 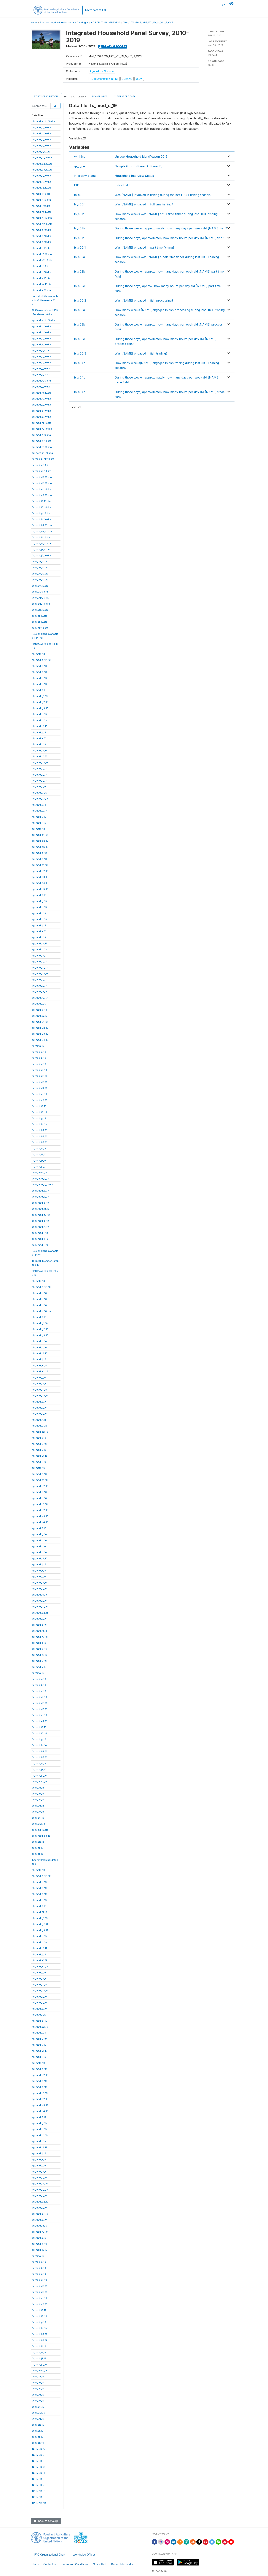 What do you see at coordinates (39, 1576) in the screenshot?
I see `ag_mod_l_16` at bounding box center [39, 1576].